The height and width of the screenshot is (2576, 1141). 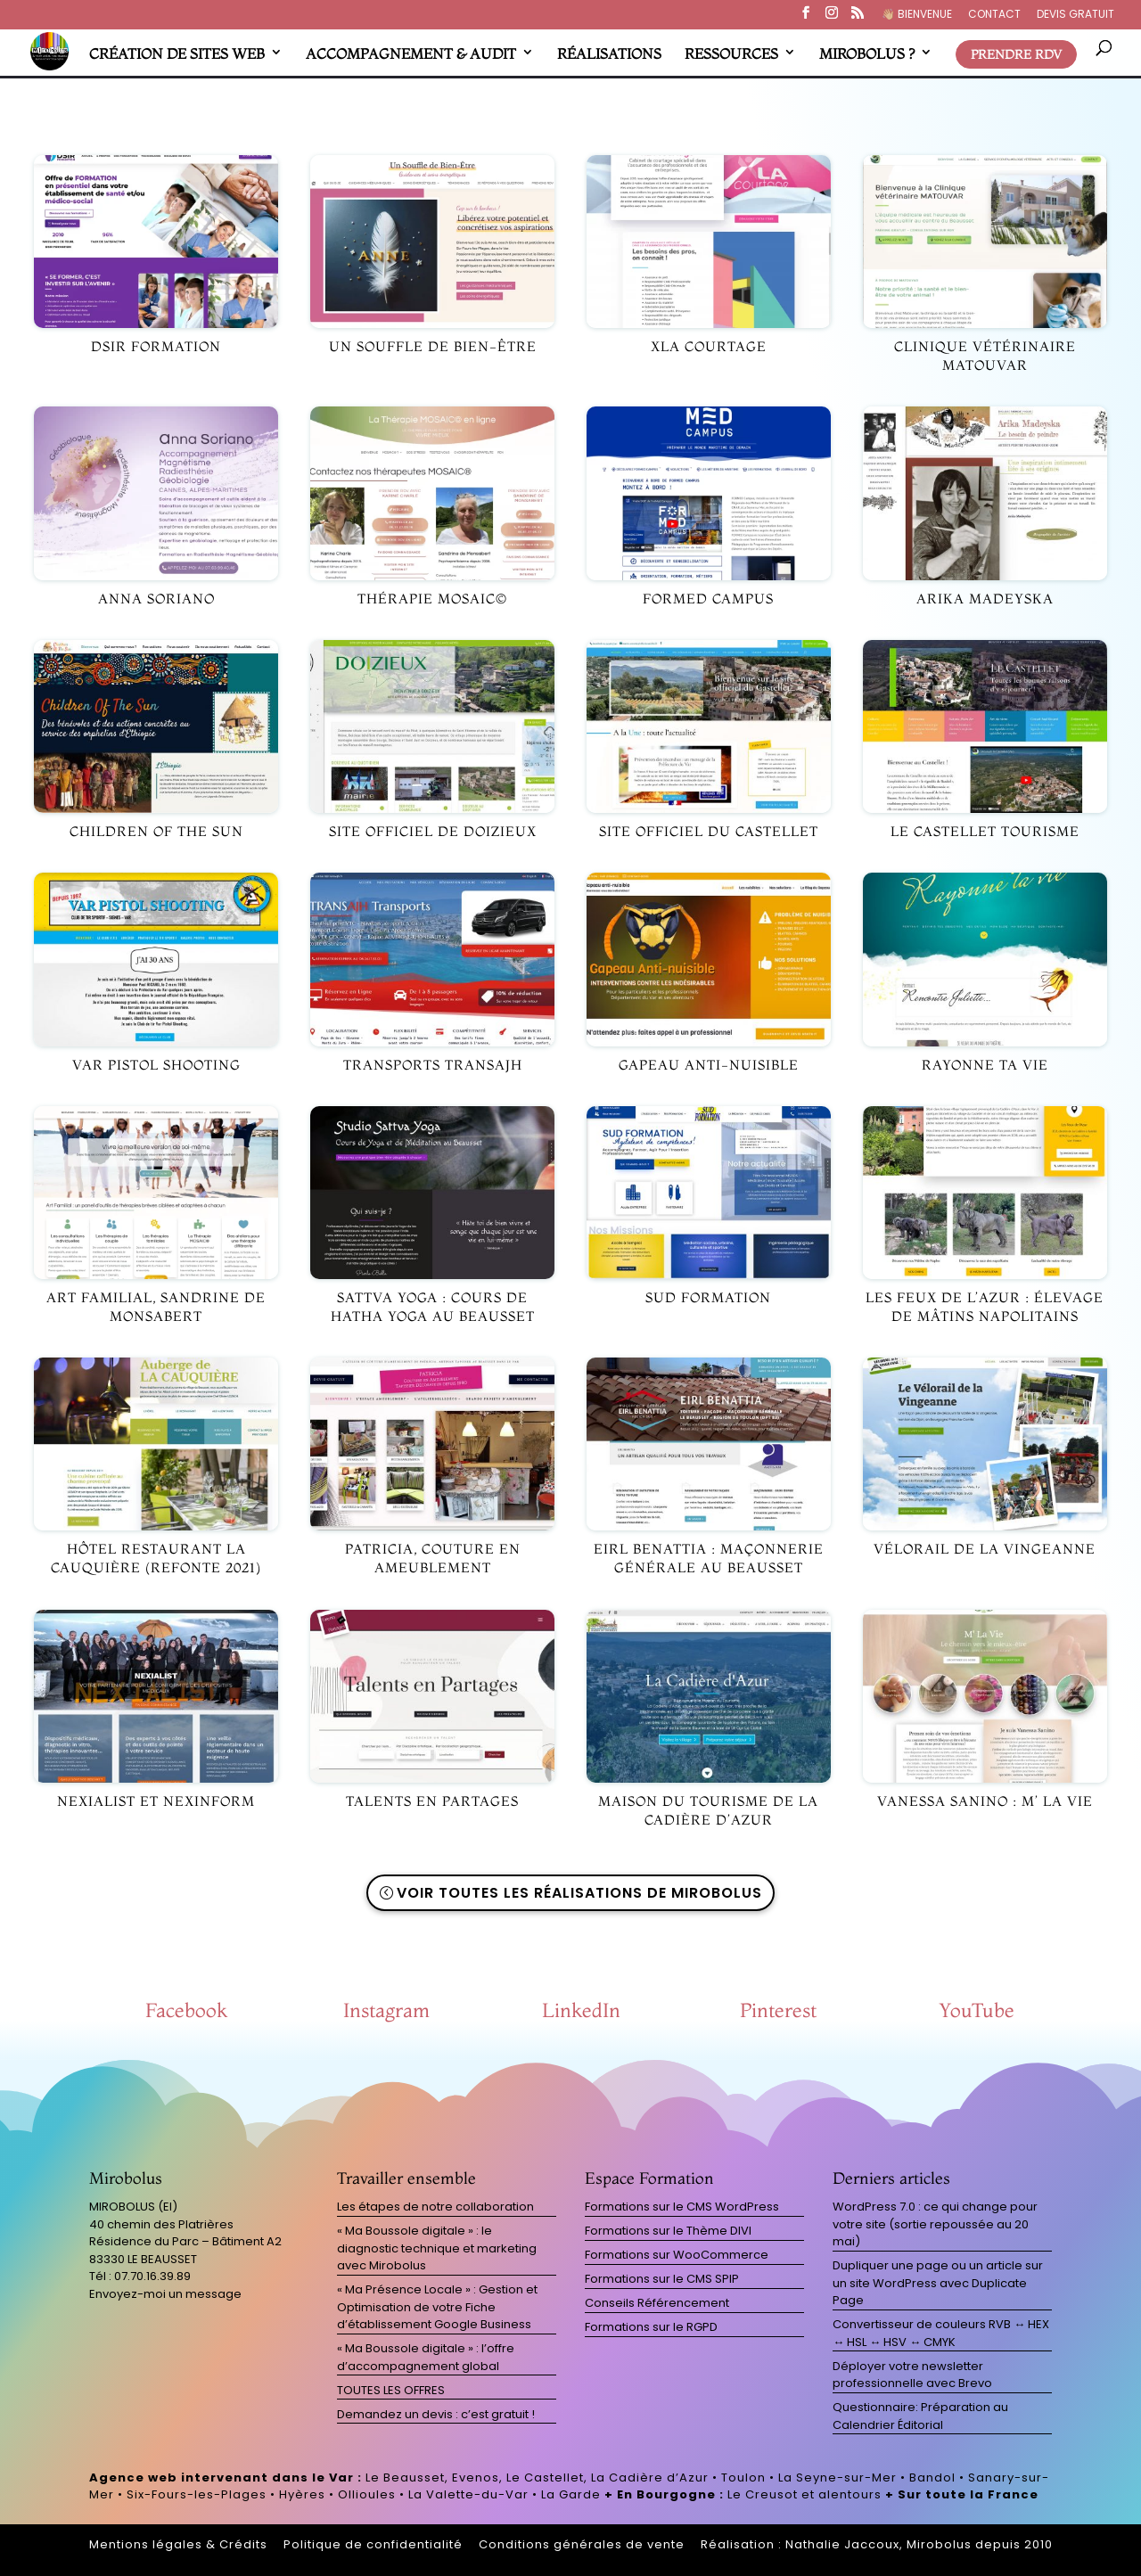 I want to click on Envoyez-moi un message, so click(x=165, y=2293).